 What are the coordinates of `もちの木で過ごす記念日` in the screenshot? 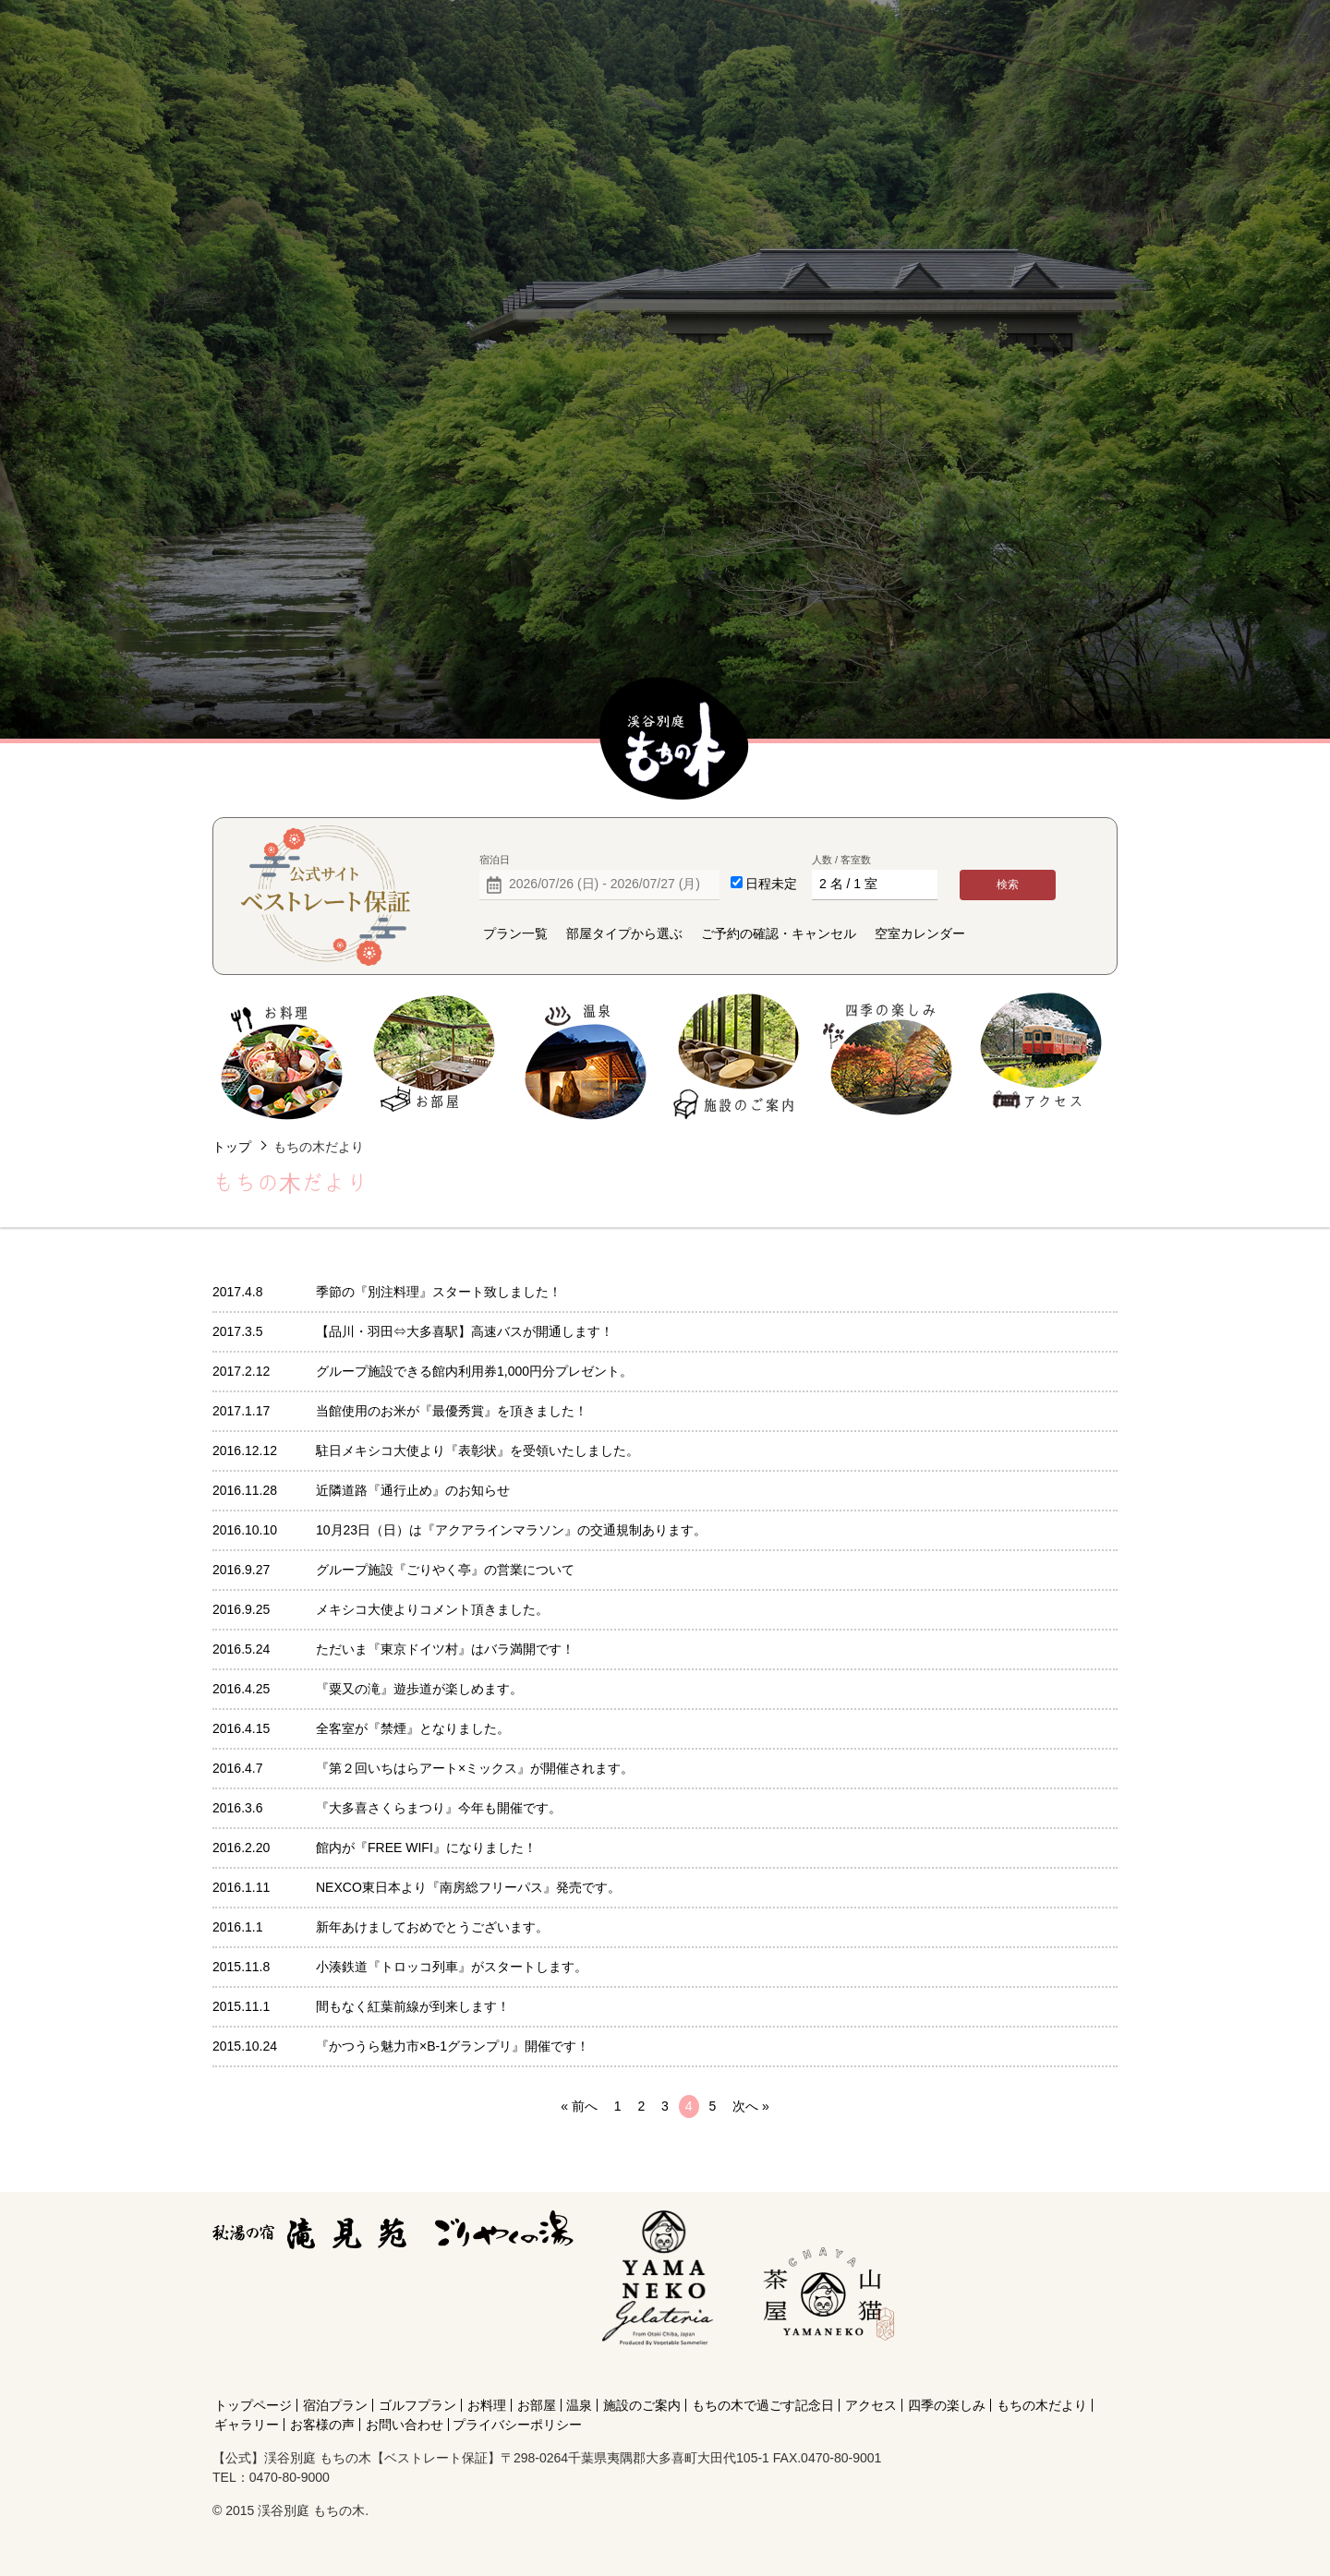 It's located at (763, 2405).